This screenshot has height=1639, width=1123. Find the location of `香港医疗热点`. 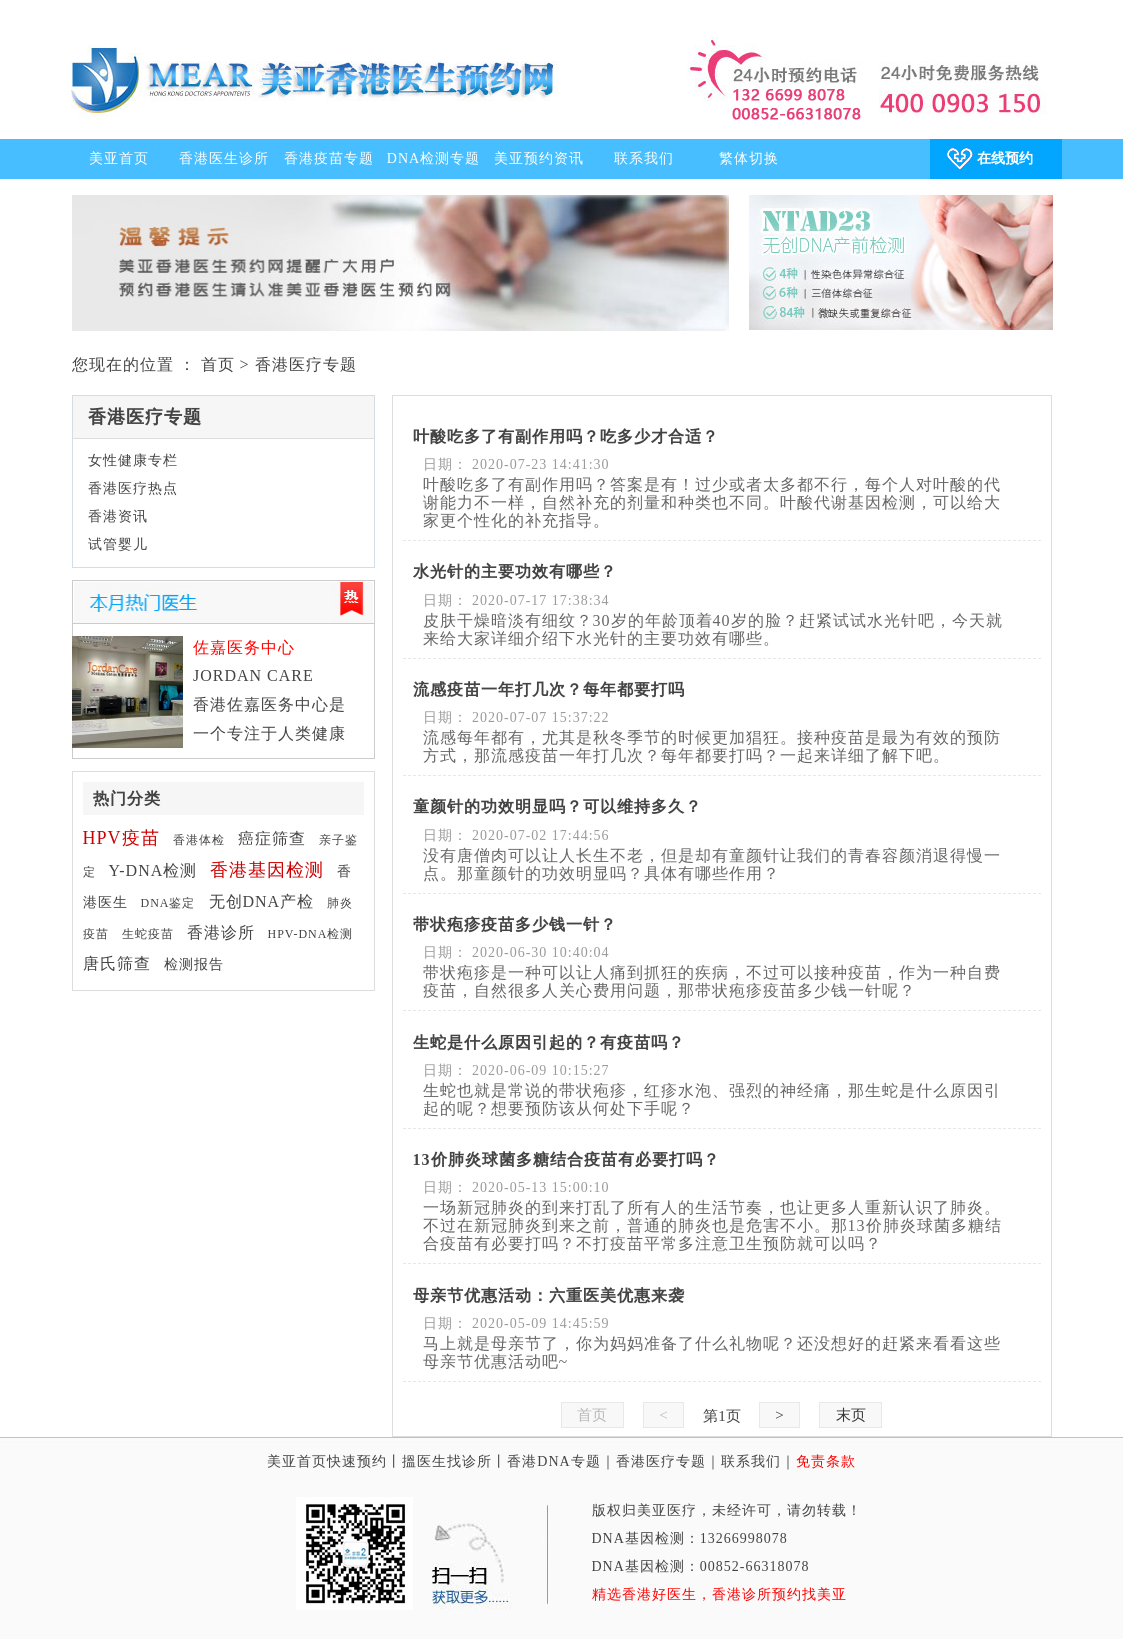

香港医疗热点 is located at coordinates (133, 488).